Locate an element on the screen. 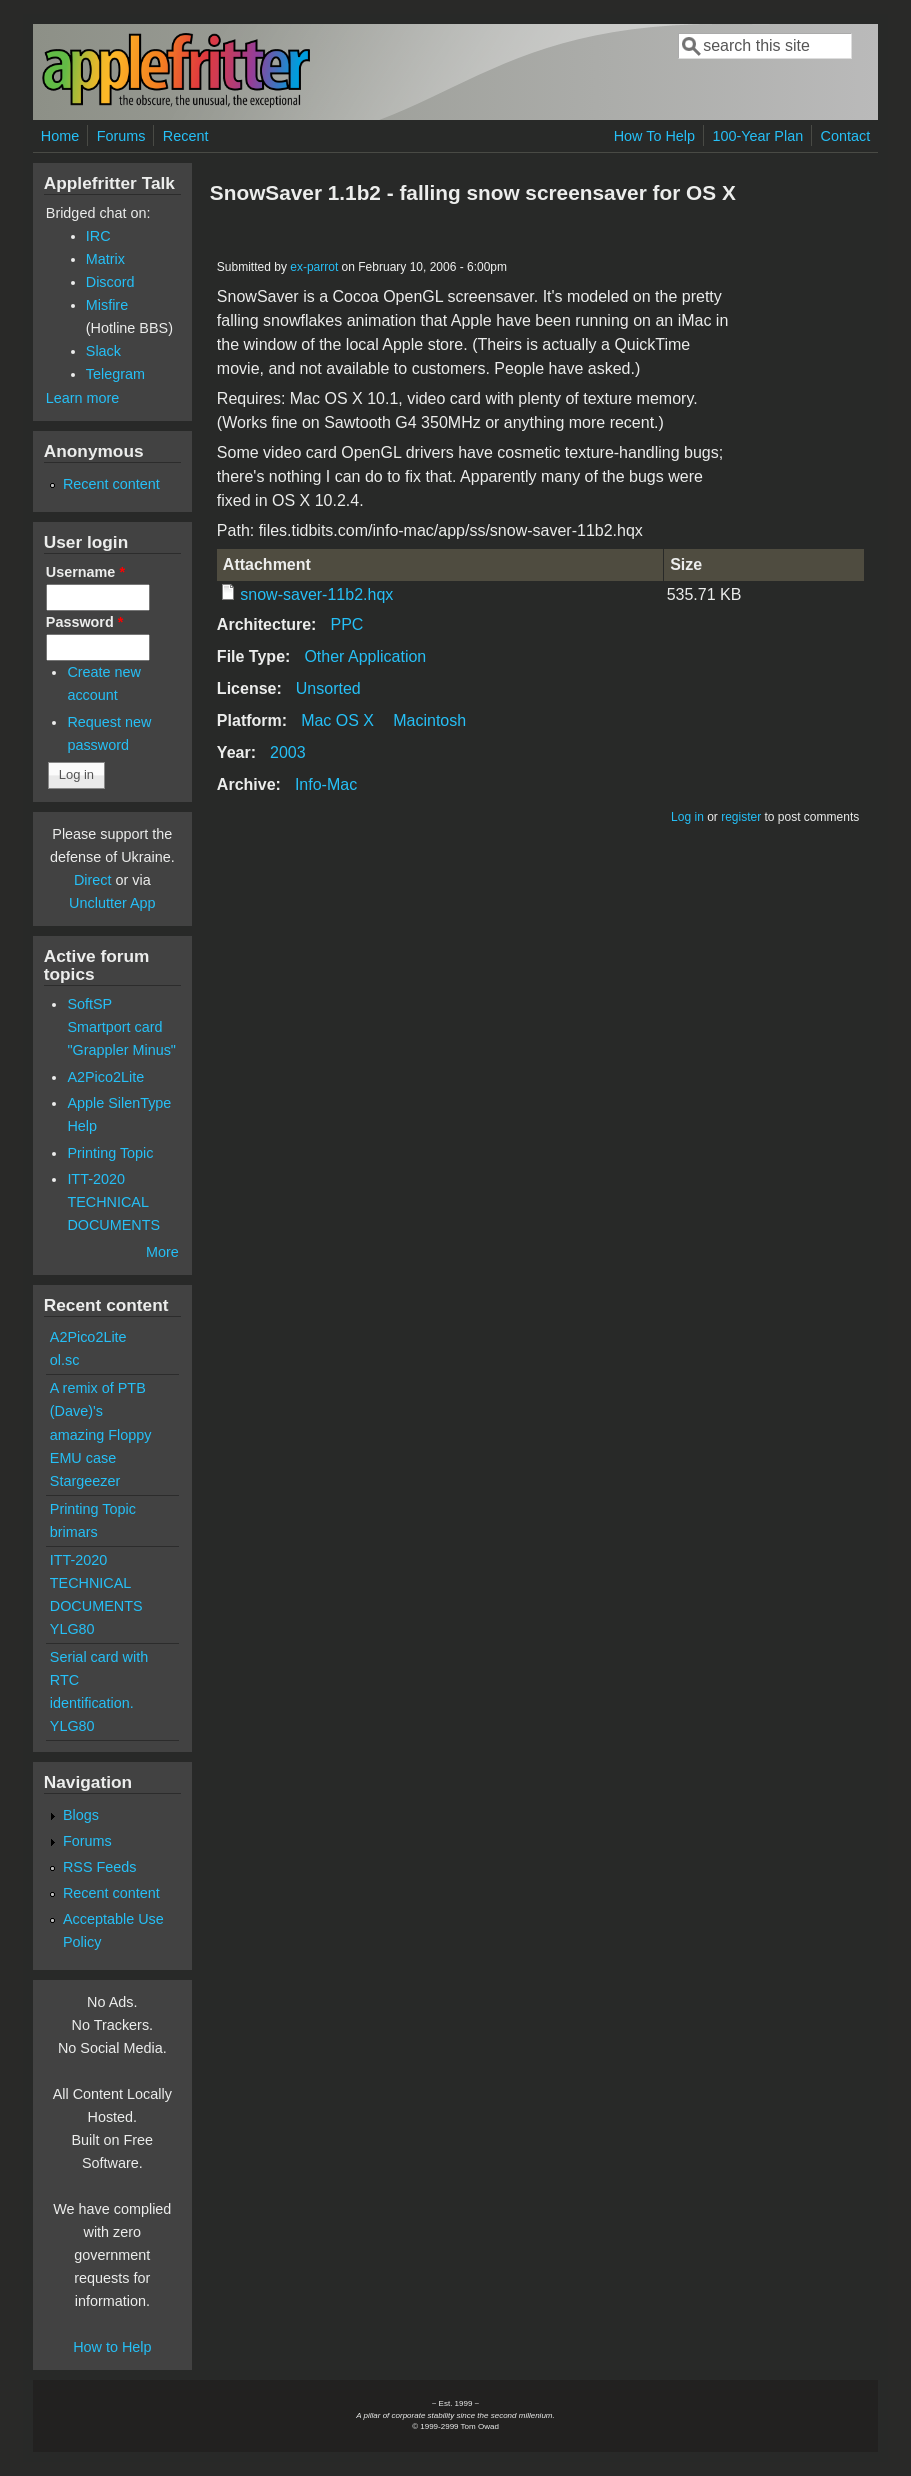  Username is located at coordinates (85, 572).